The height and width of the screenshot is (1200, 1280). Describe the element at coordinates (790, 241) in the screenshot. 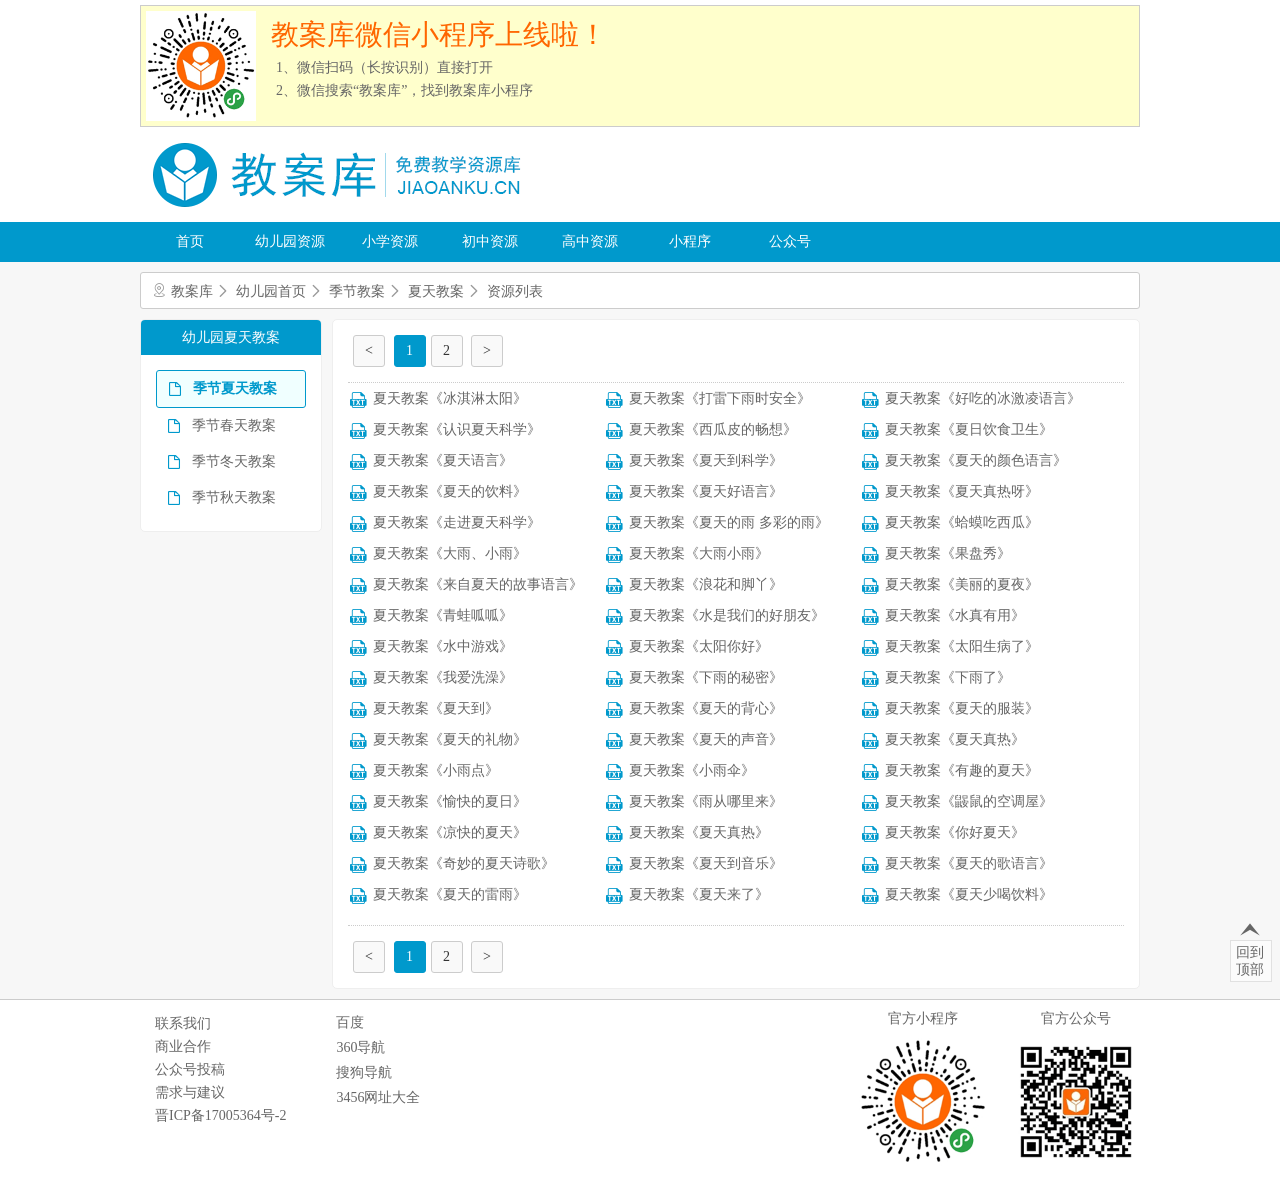

I see `公众号` at that location.